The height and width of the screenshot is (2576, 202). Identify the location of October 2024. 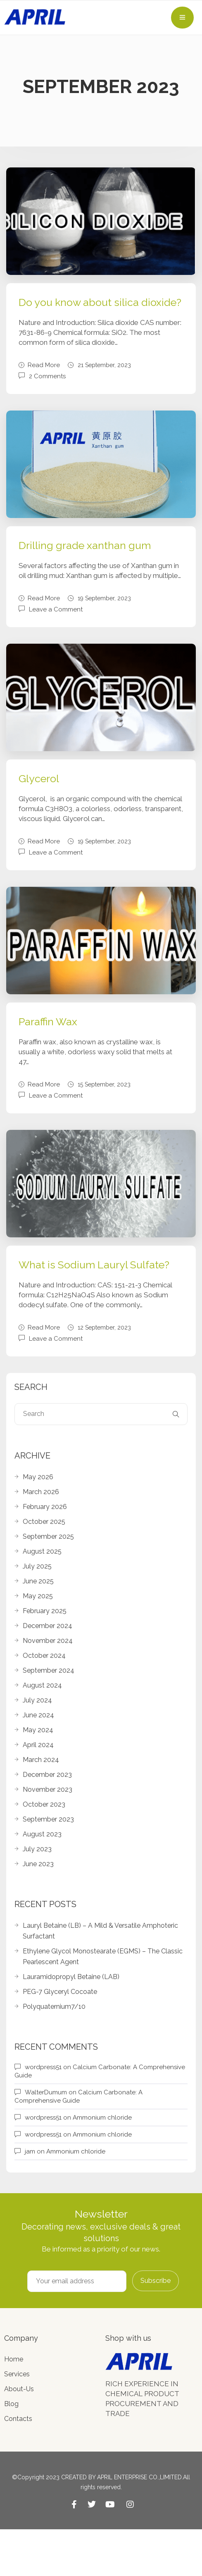
(44, 1655).